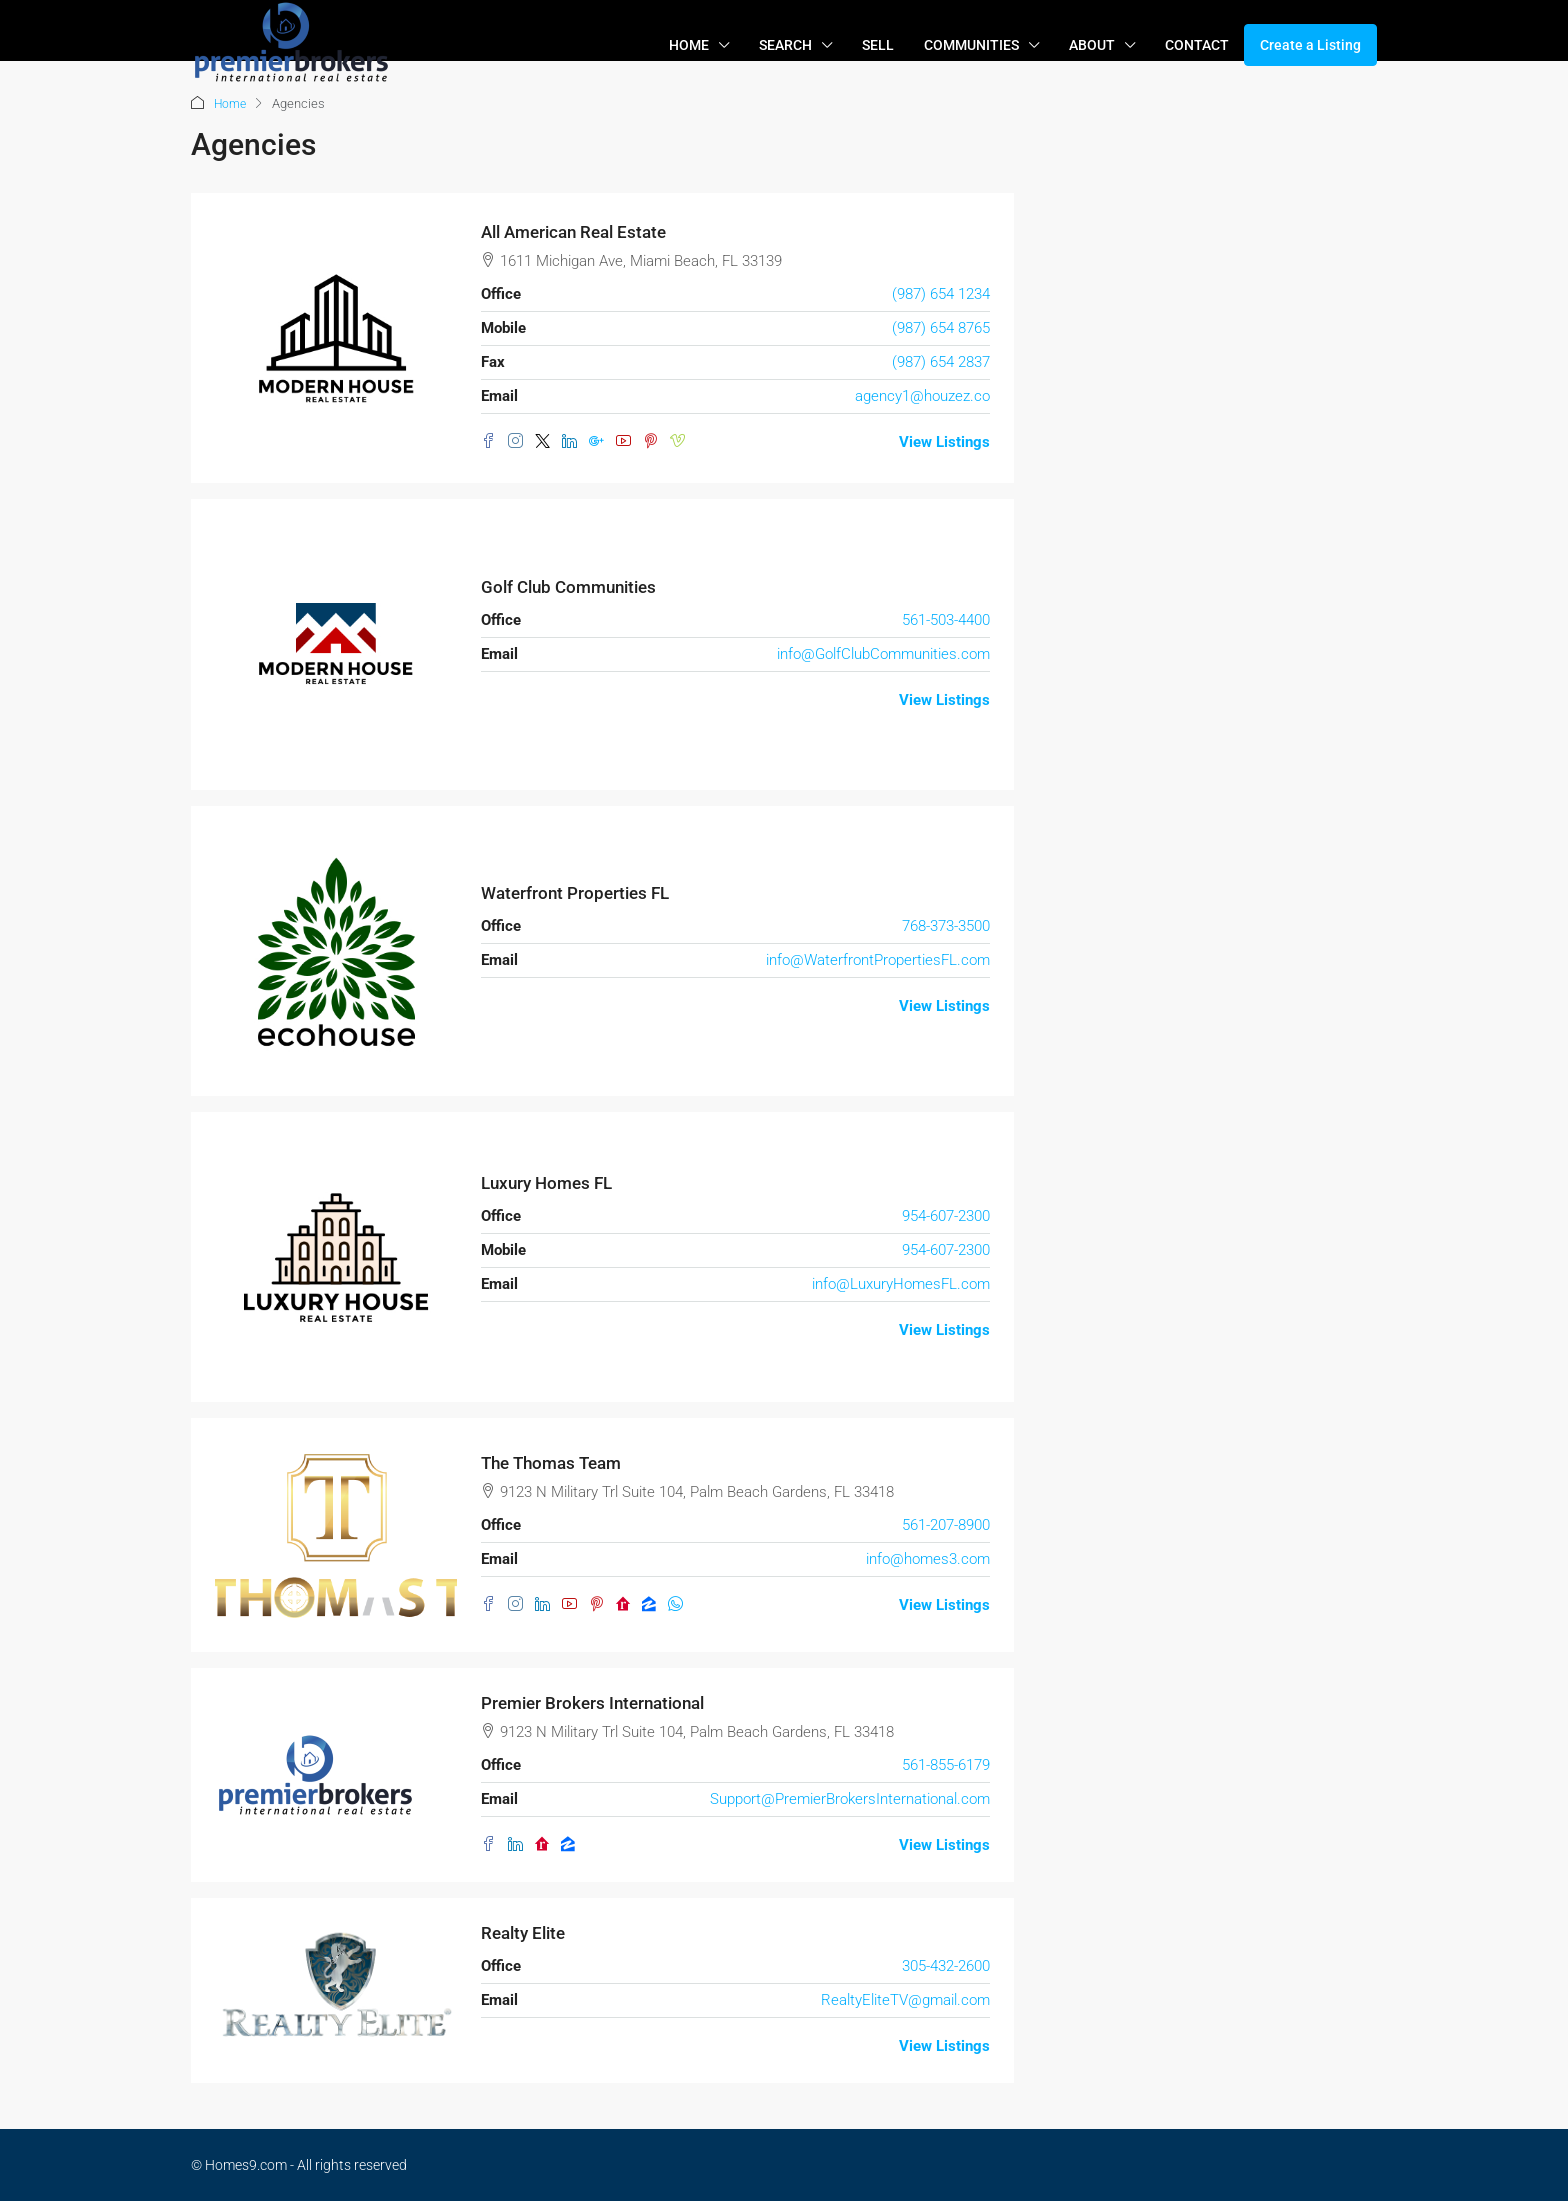 This screenshot has height=2201, width=1568. What do you see at coordinates (946, 925) in the screenshot?
I see `768-373-3500` at bounding box center [946, 925].